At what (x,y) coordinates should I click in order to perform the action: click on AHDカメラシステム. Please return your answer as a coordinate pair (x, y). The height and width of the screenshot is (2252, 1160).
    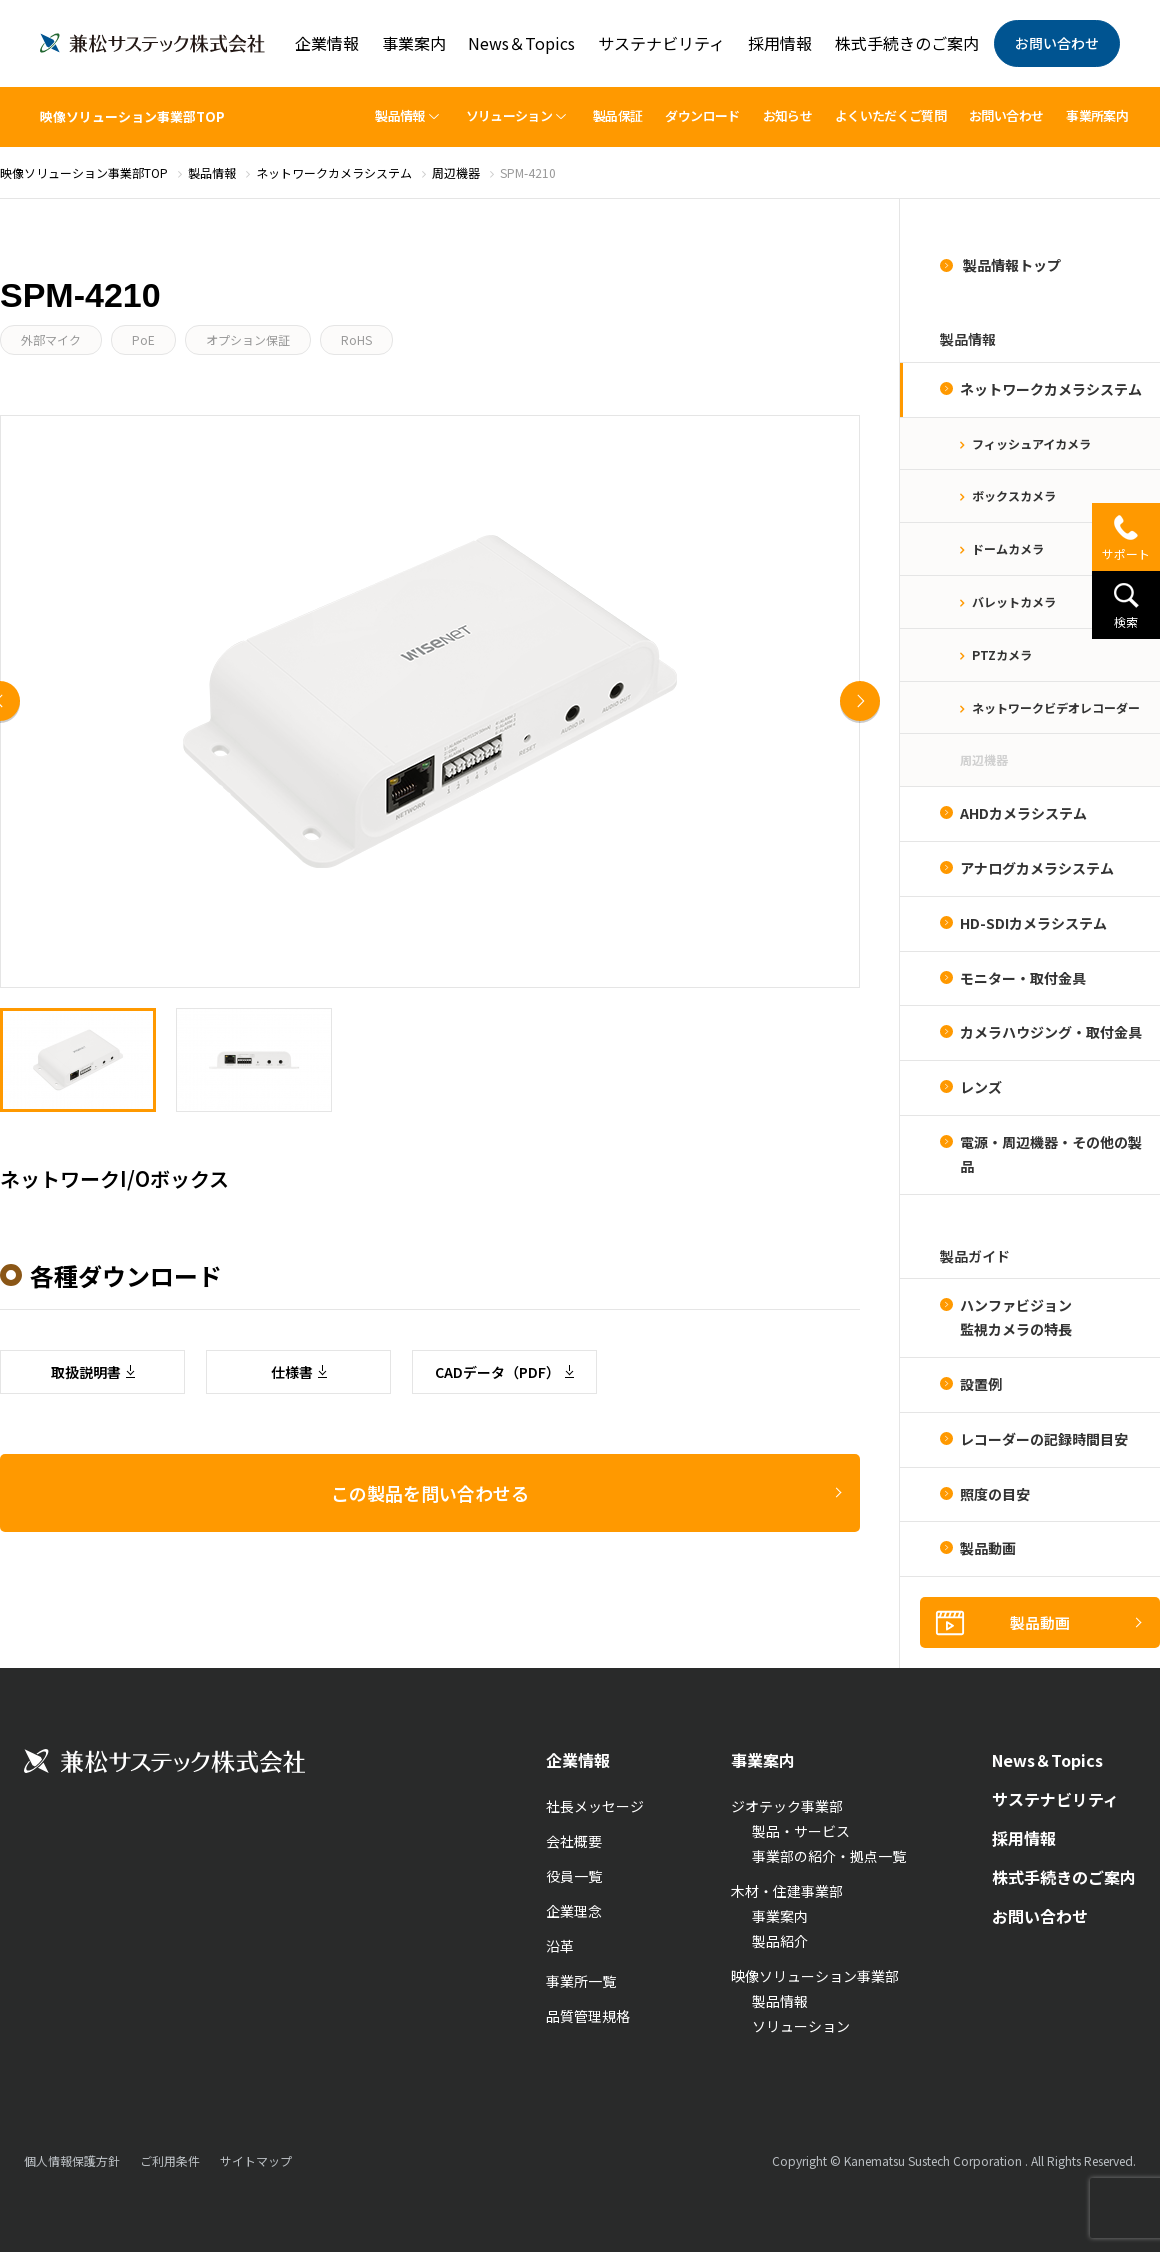
    Looking at the image, I should click on (1023, 813).